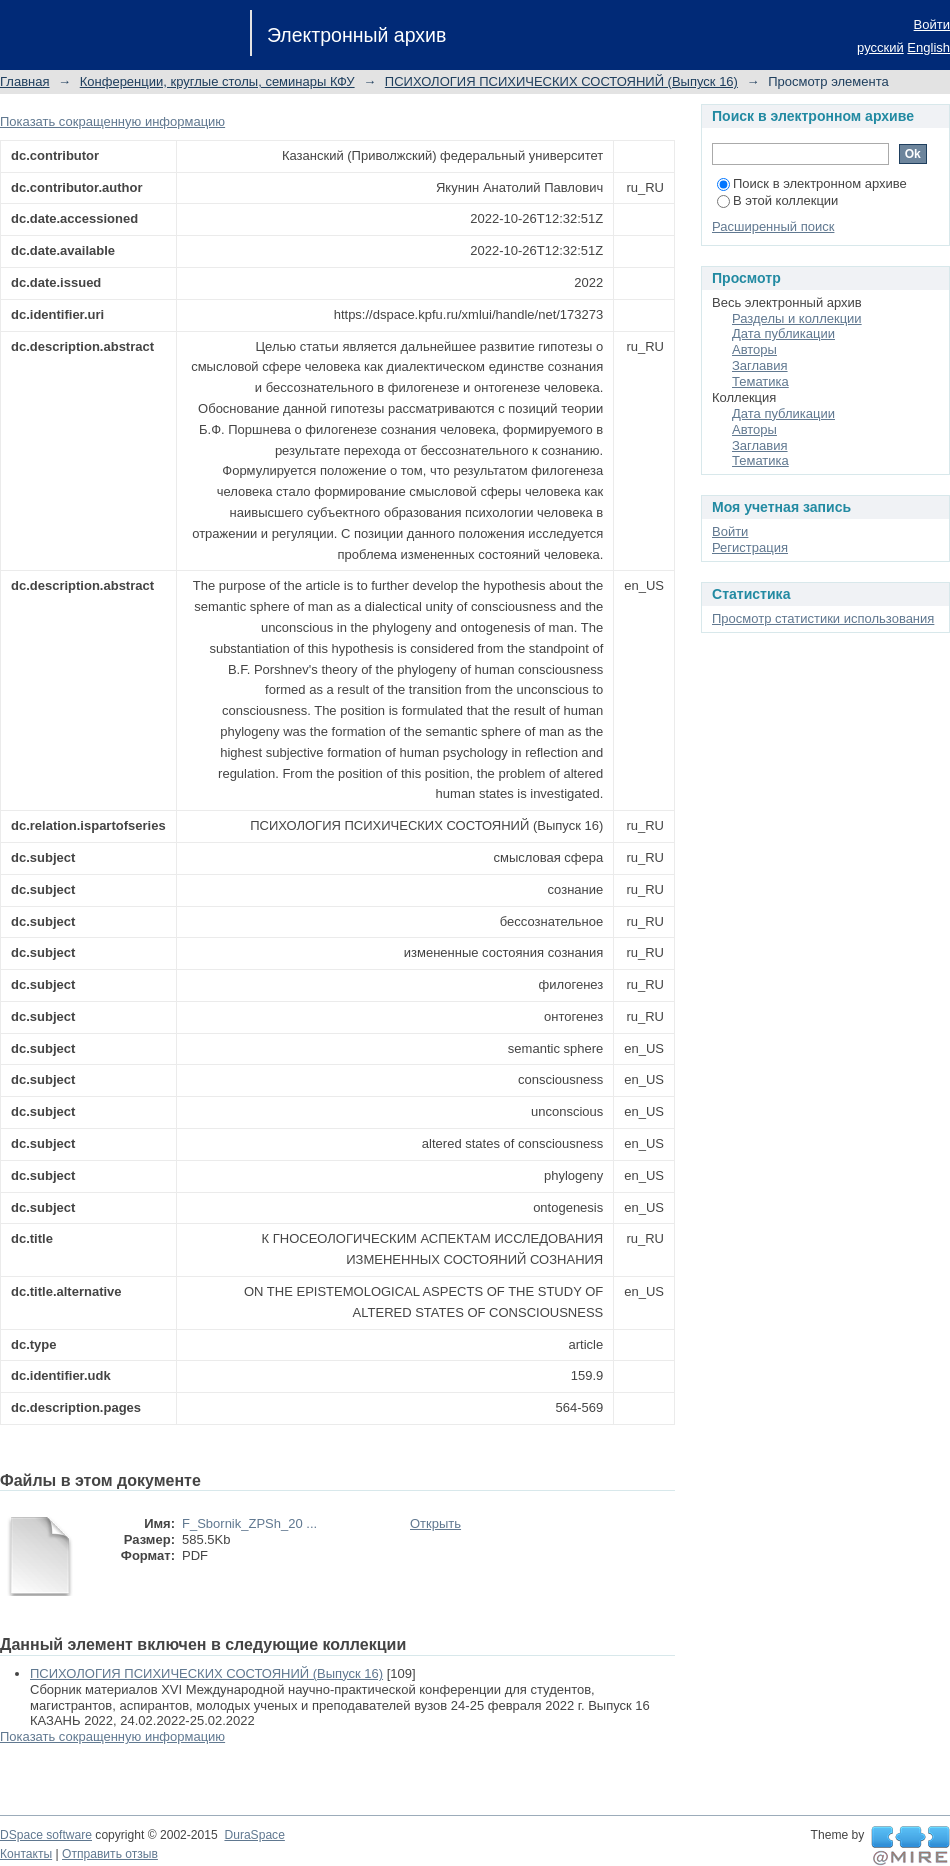 The width and height of the screenshot is (950, 1866). Describe the element at coordinates (435, 1523) in the screenshot. I see `Открыть` at that location.